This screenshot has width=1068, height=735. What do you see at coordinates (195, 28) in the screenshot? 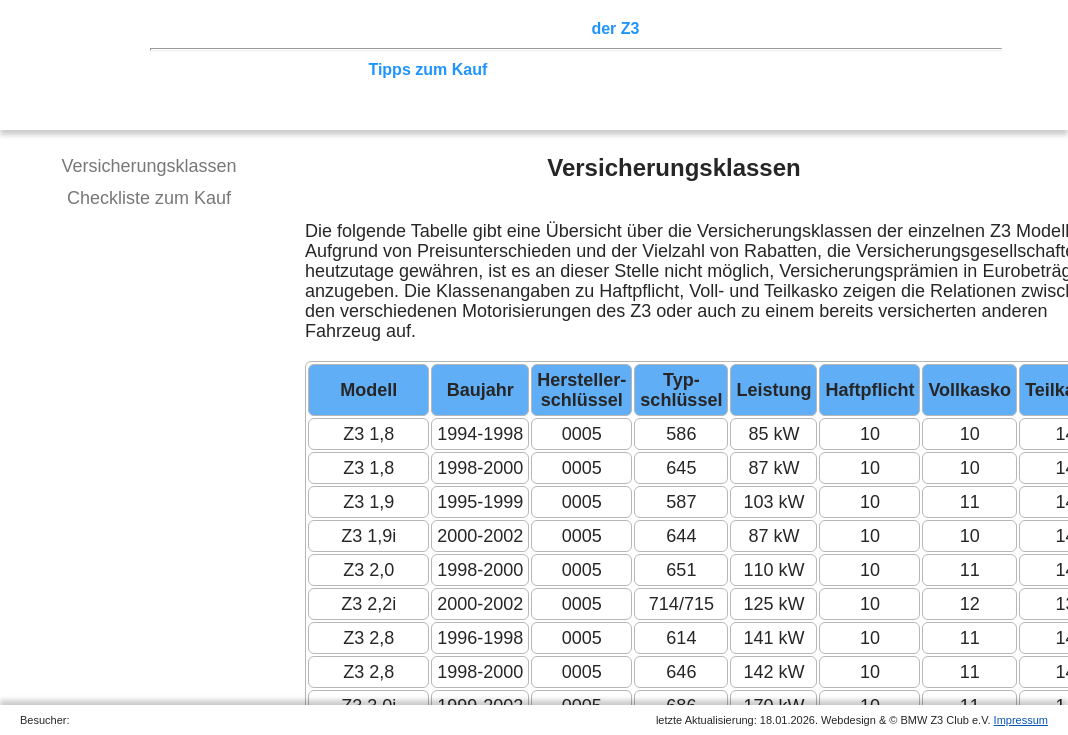
I see `Home` at bounding box center [195, 28].